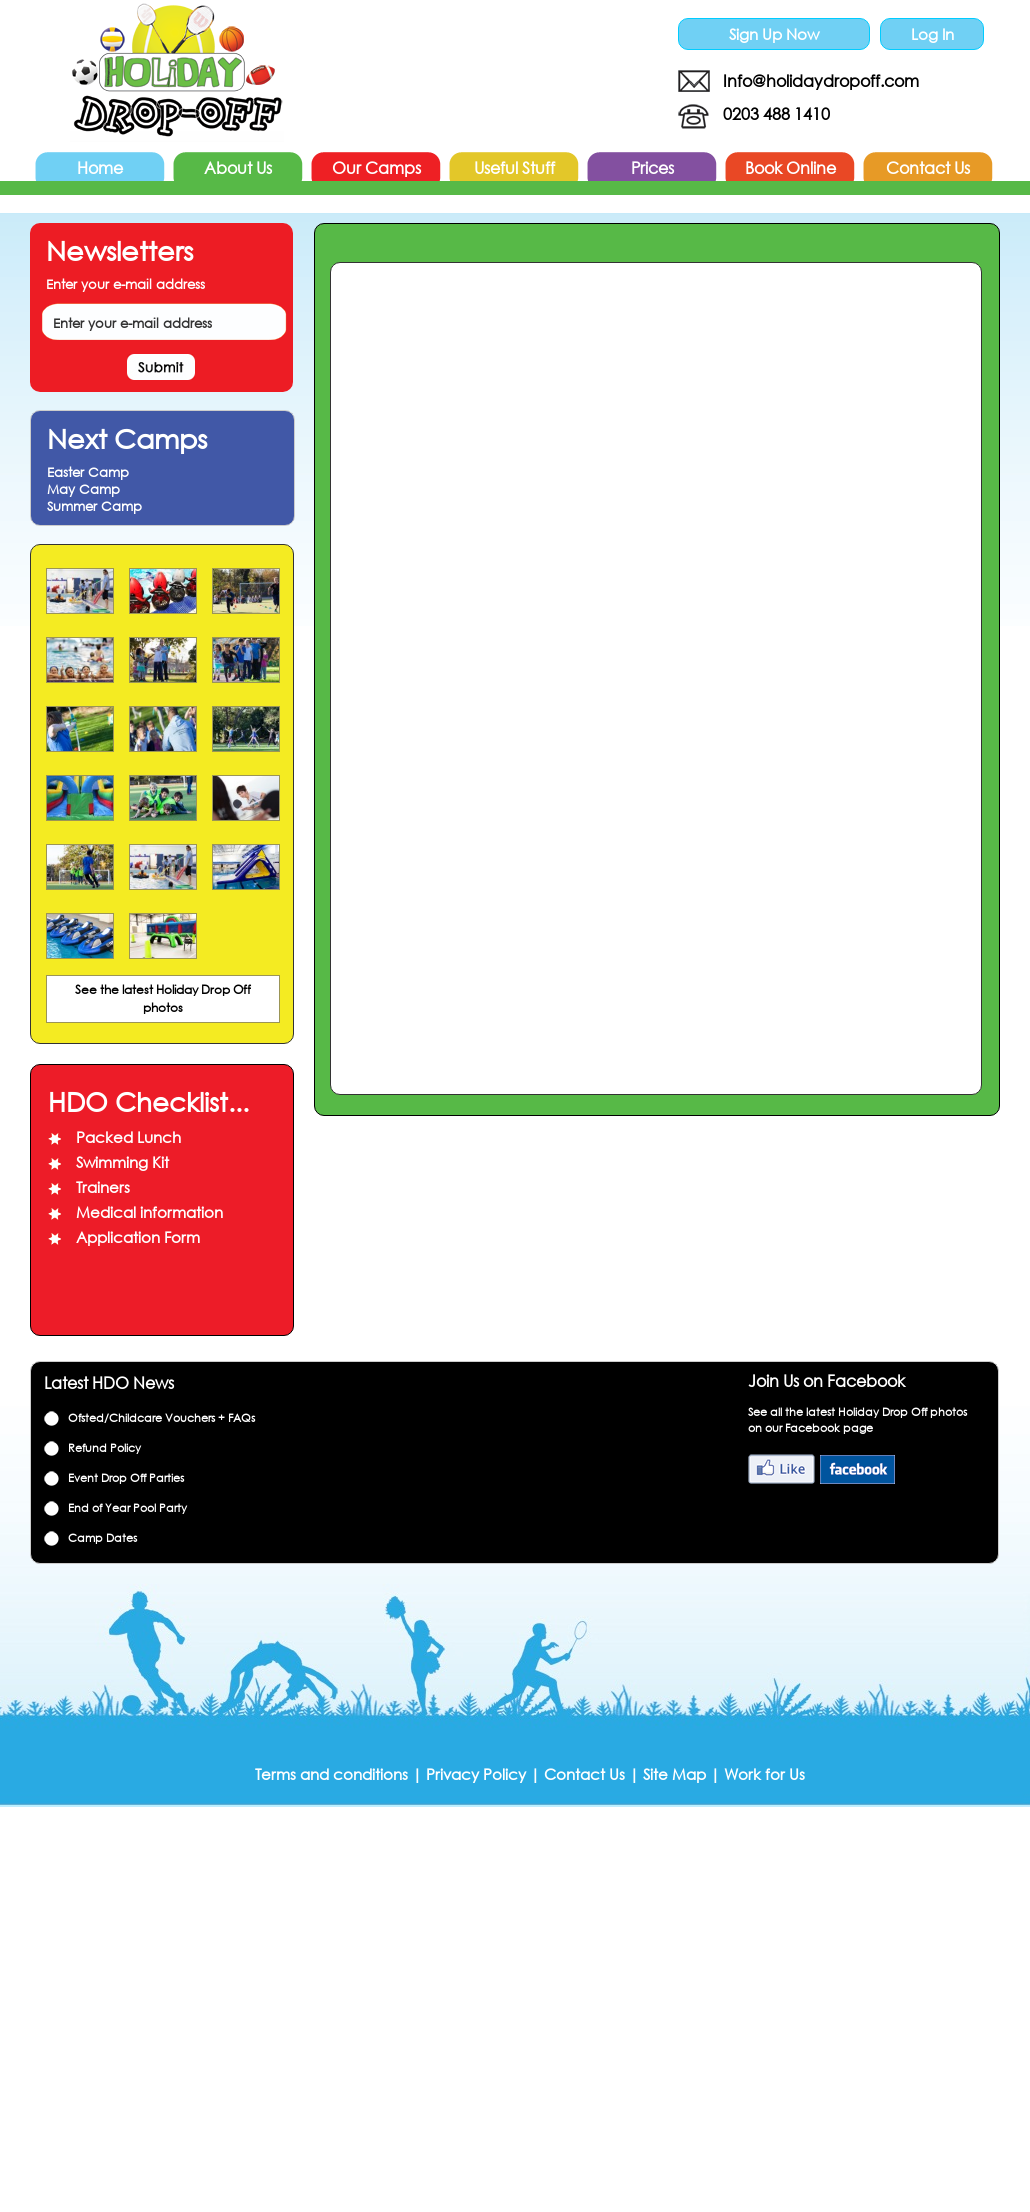 The height and width of the screenshot is (2212, 1030). Describe the element at coordinates (102, 1538) in the screenshot. I see `Camp Dates` at that location.